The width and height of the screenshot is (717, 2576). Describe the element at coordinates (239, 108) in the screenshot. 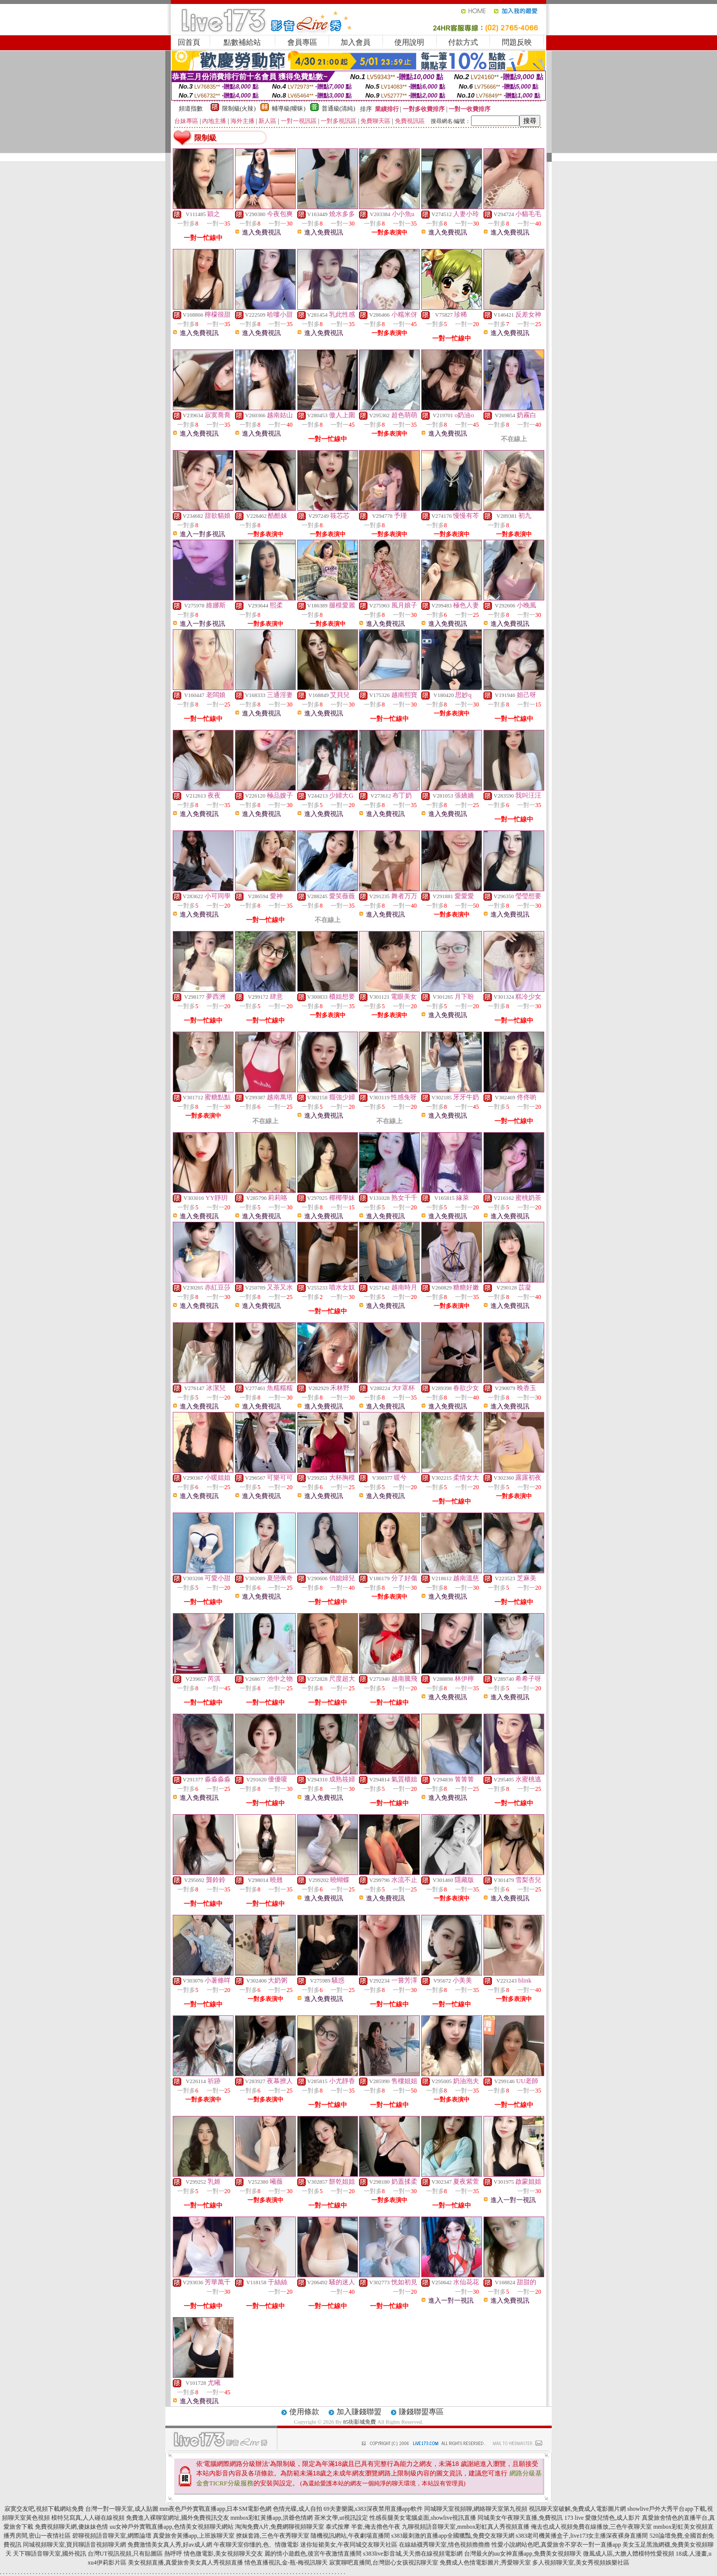

I see `限制級(火辣)` at that location.